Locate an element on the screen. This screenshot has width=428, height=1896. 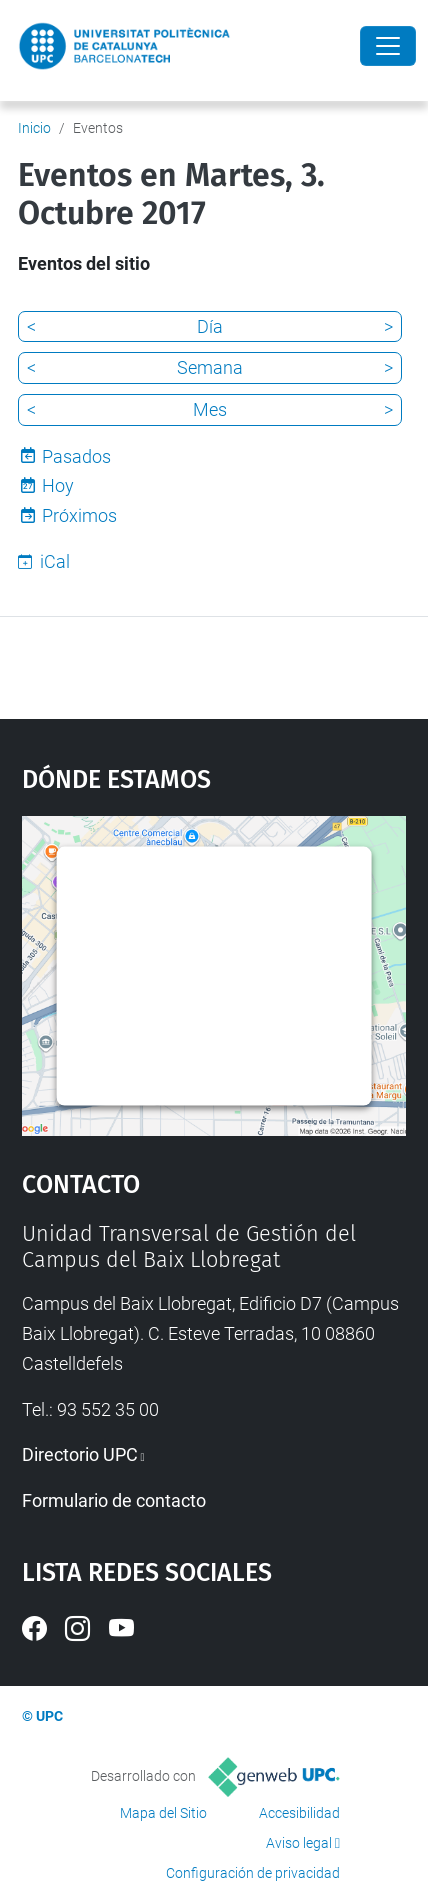
Próximos is located at coordinates (79, 515).